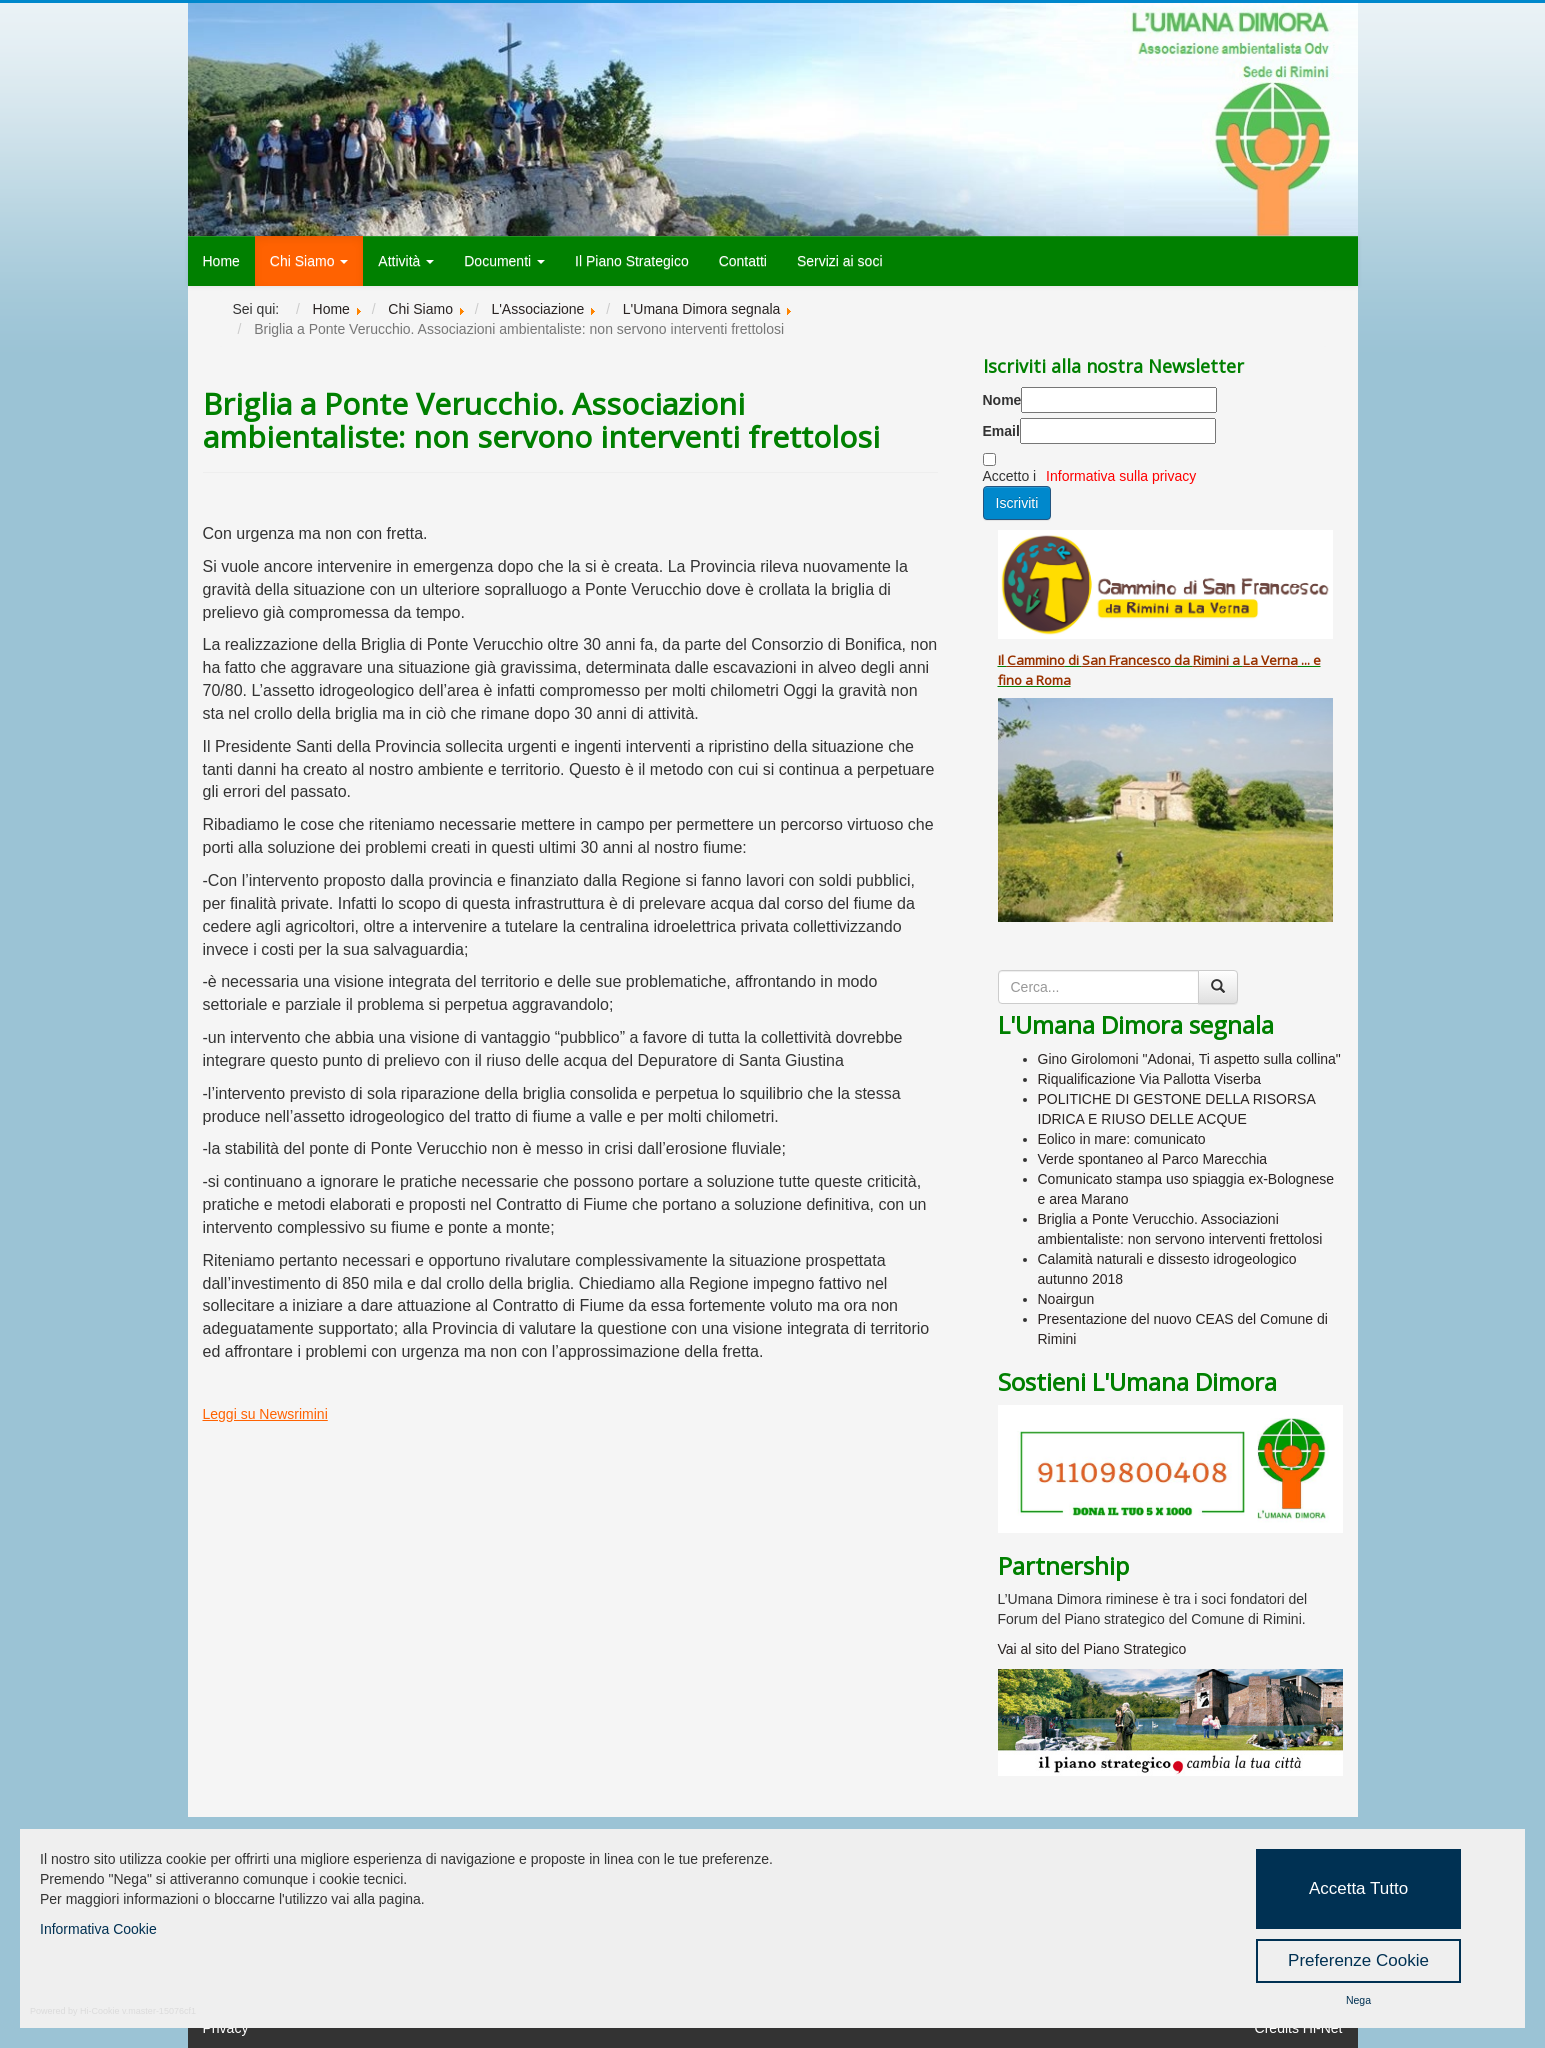 Image resolution: width=1545 pixels, height=2048 pixels. I want to click on Attività, so click(406, 261).